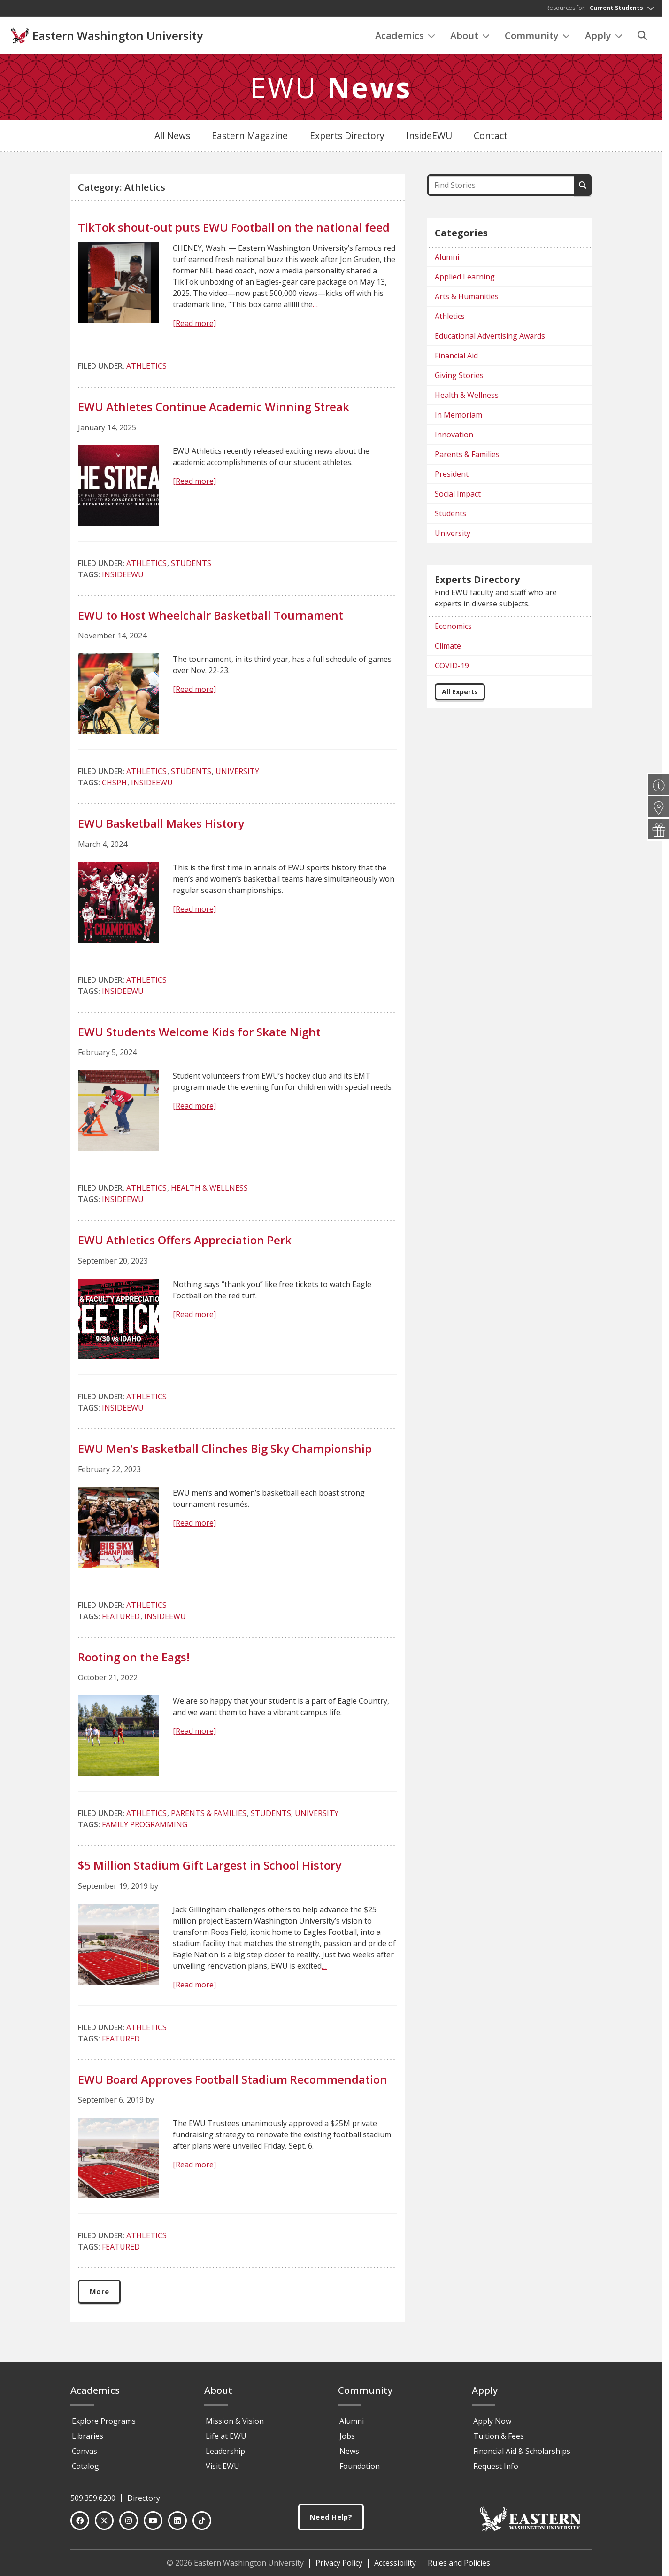  What do you see at coordinates (104, 2425) in the screenshot?
I see `Explore Programs` at bounding box center [104, 2425].